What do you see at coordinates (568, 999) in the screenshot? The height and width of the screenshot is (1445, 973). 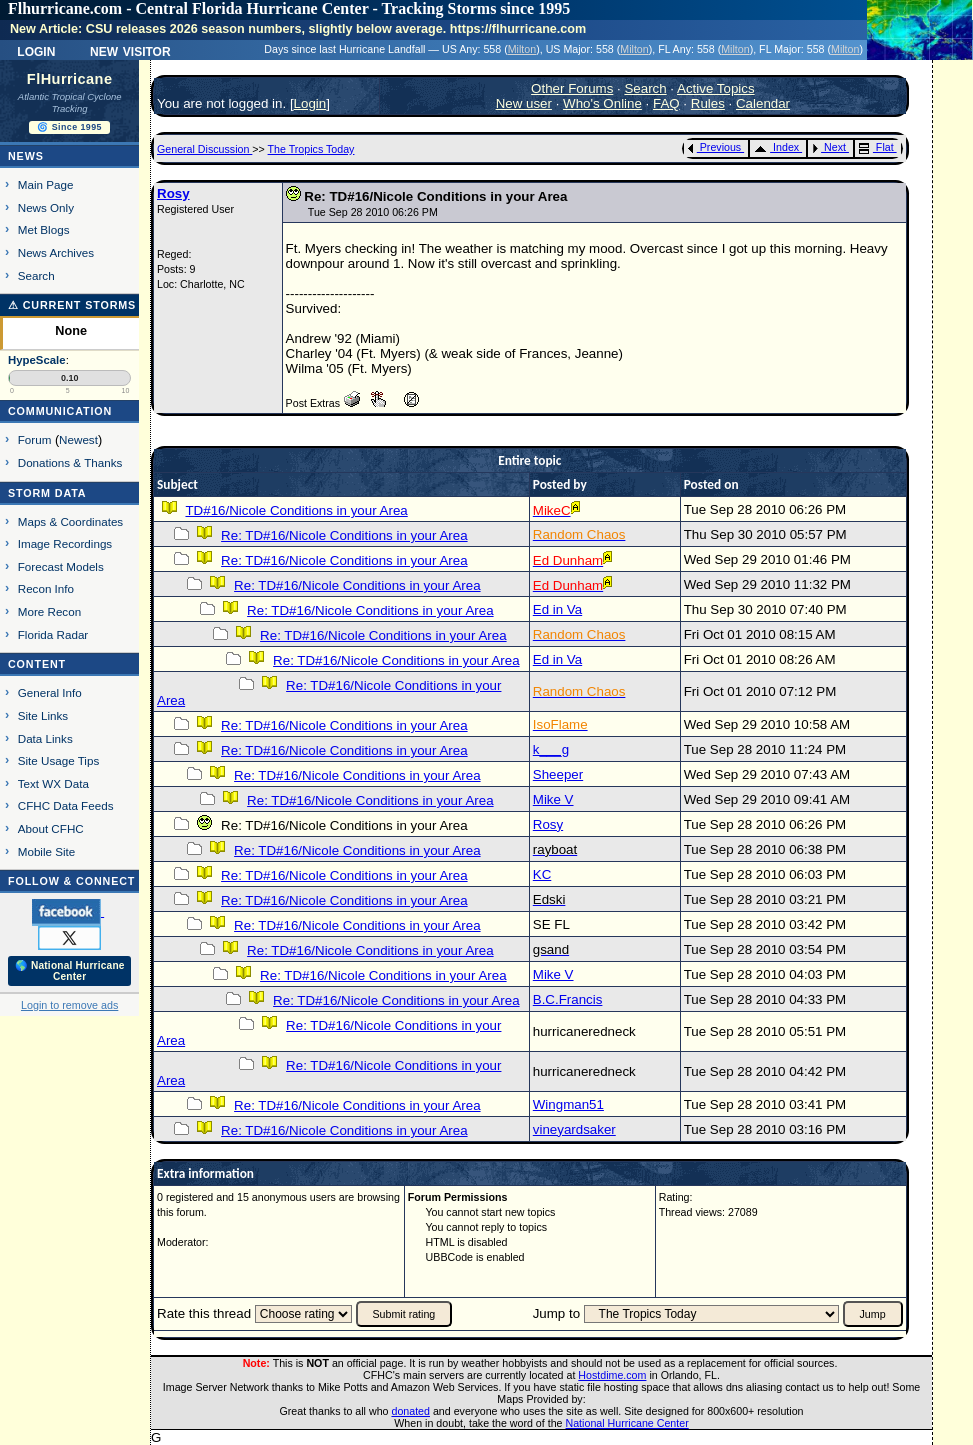 I see `B.C.Francis` at bounding box center [568, 999].